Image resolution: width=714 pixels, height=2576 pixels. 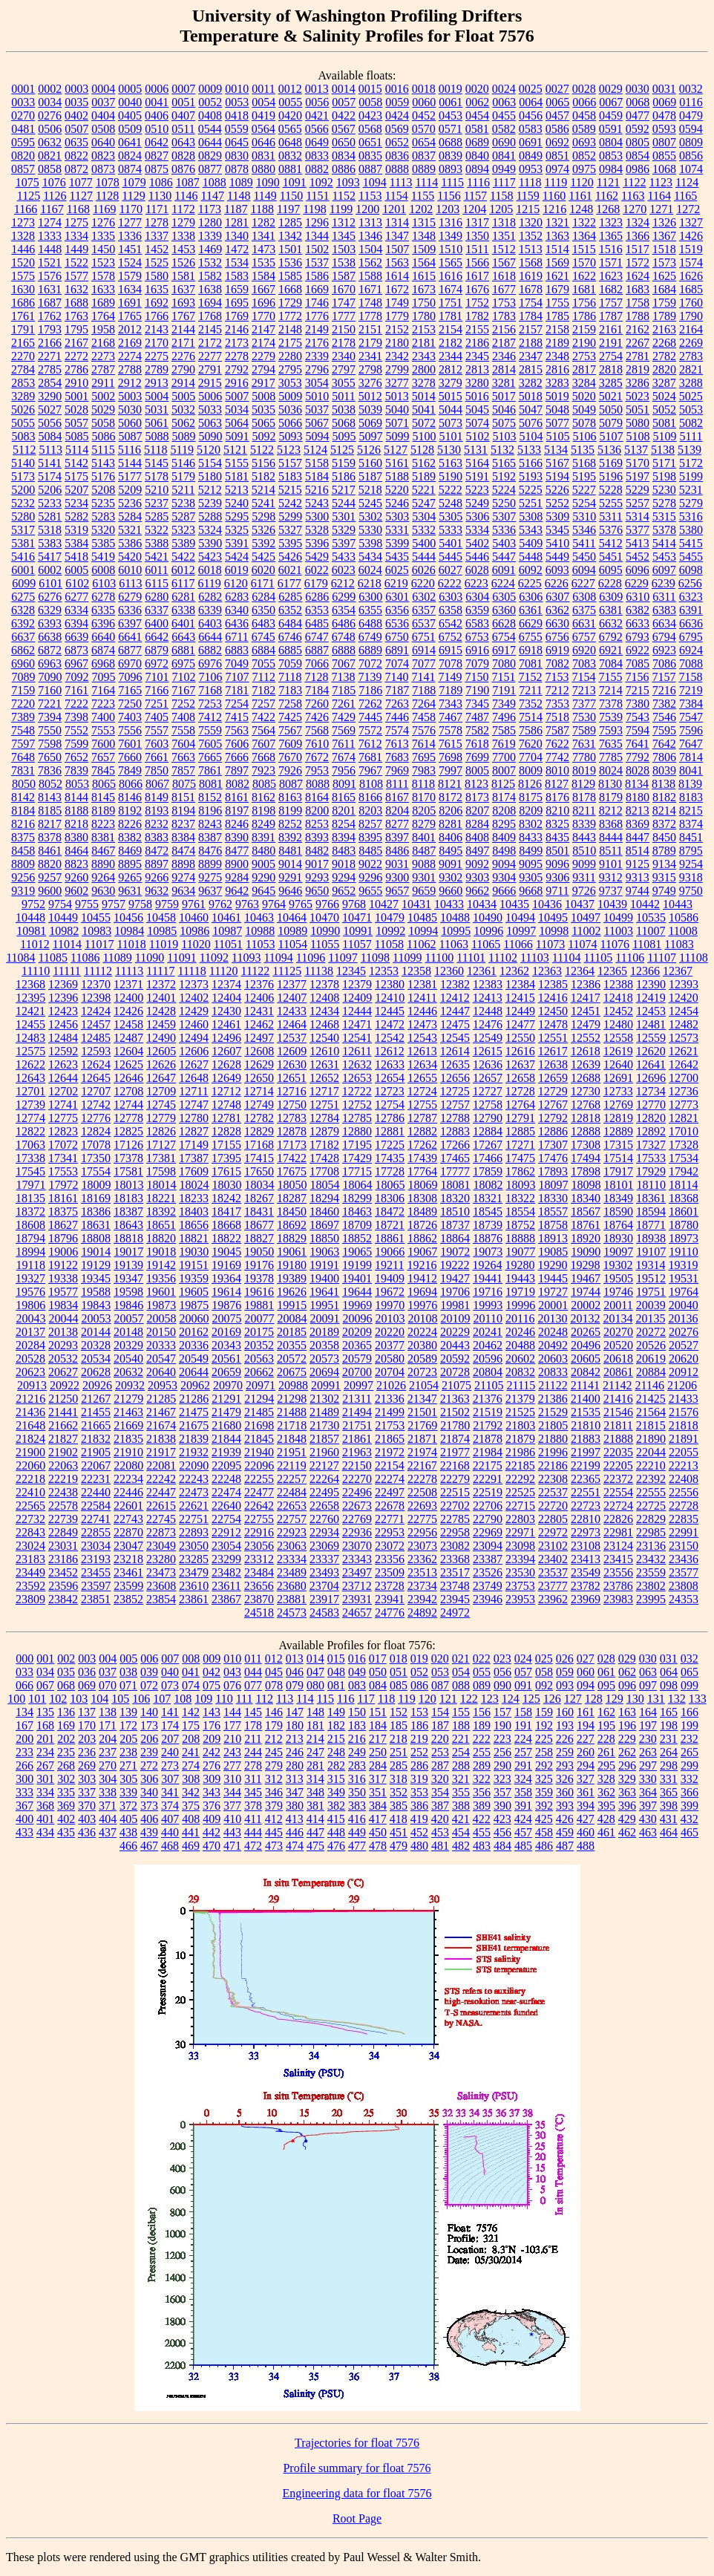 What do you see at coordinates (96, 1425) in the screenshot?
I see `21665` at bounding box center [96, 1425].